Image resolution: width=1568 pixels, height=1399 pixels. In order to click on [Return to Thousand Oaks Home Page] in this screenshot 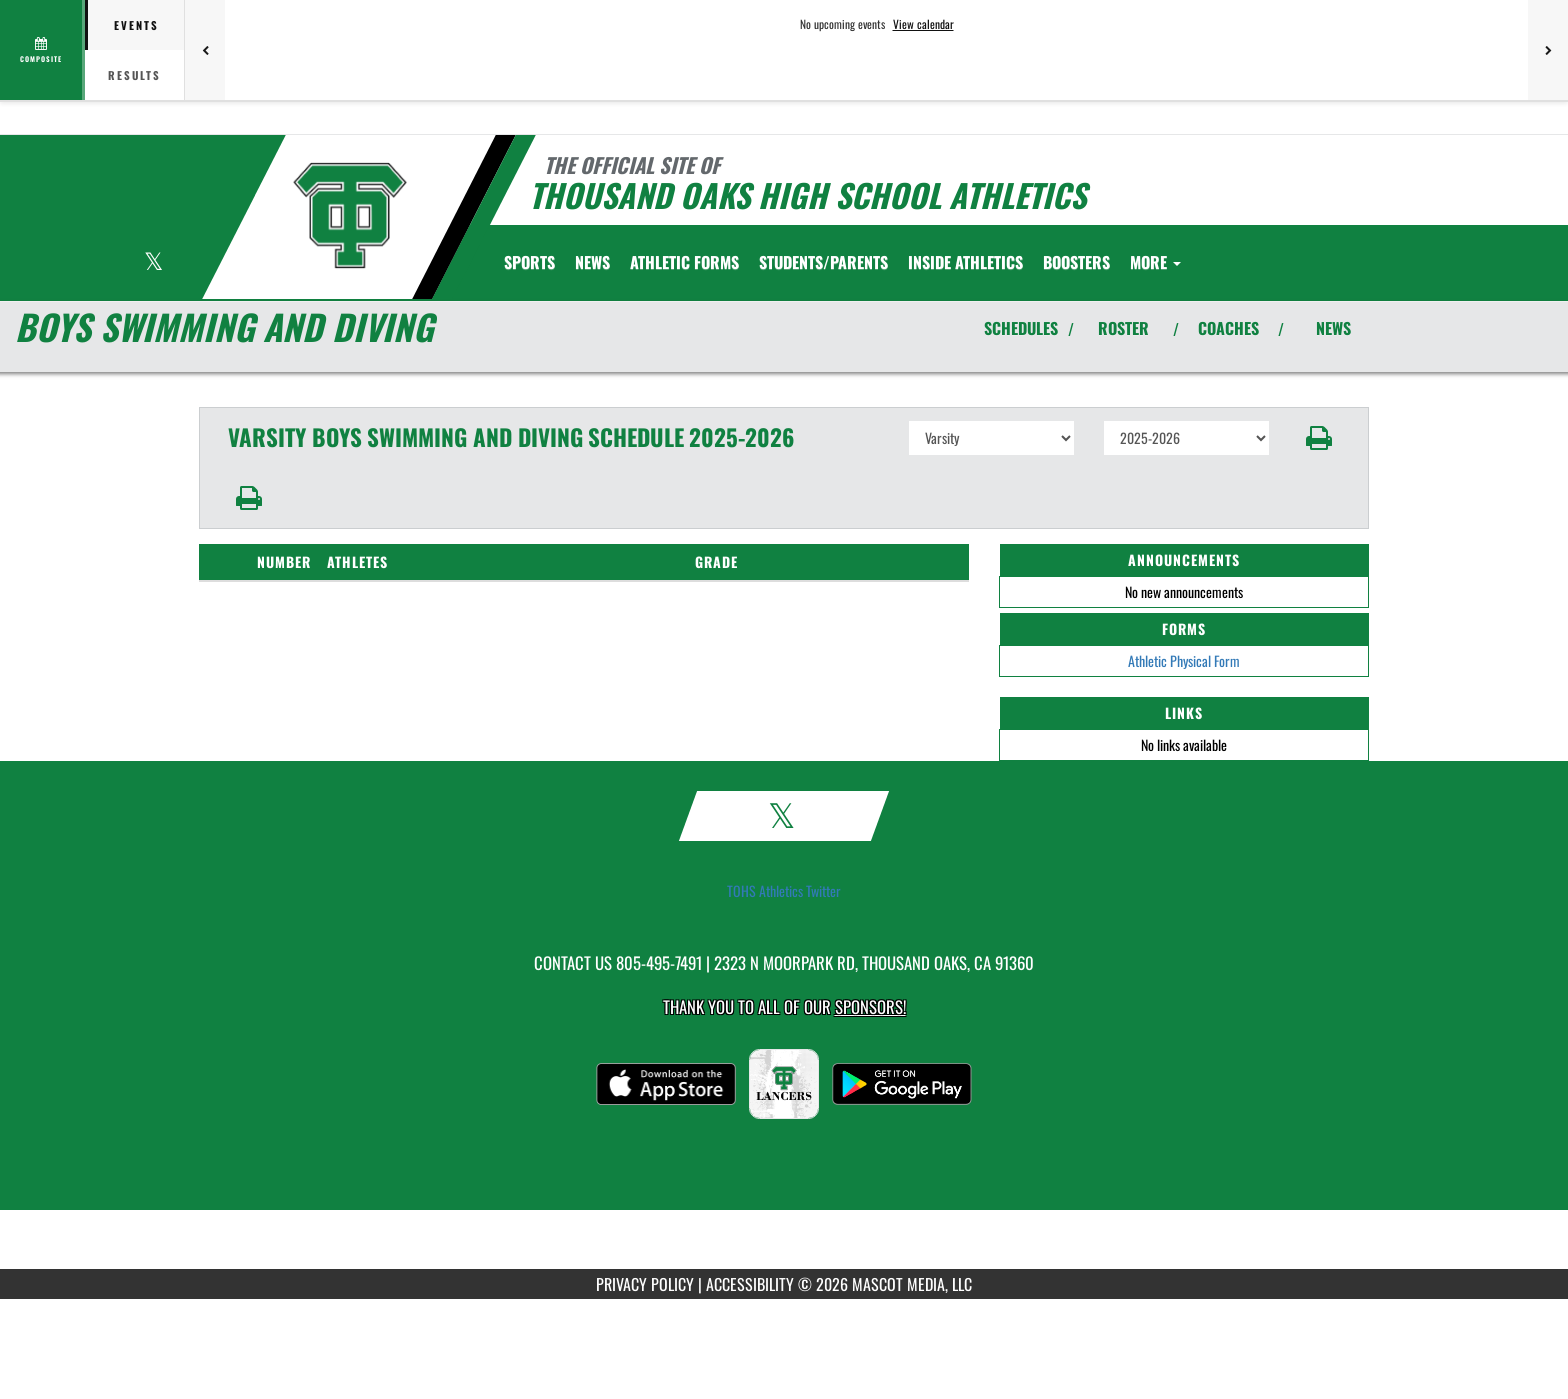, I will do `click(349, 215)`.